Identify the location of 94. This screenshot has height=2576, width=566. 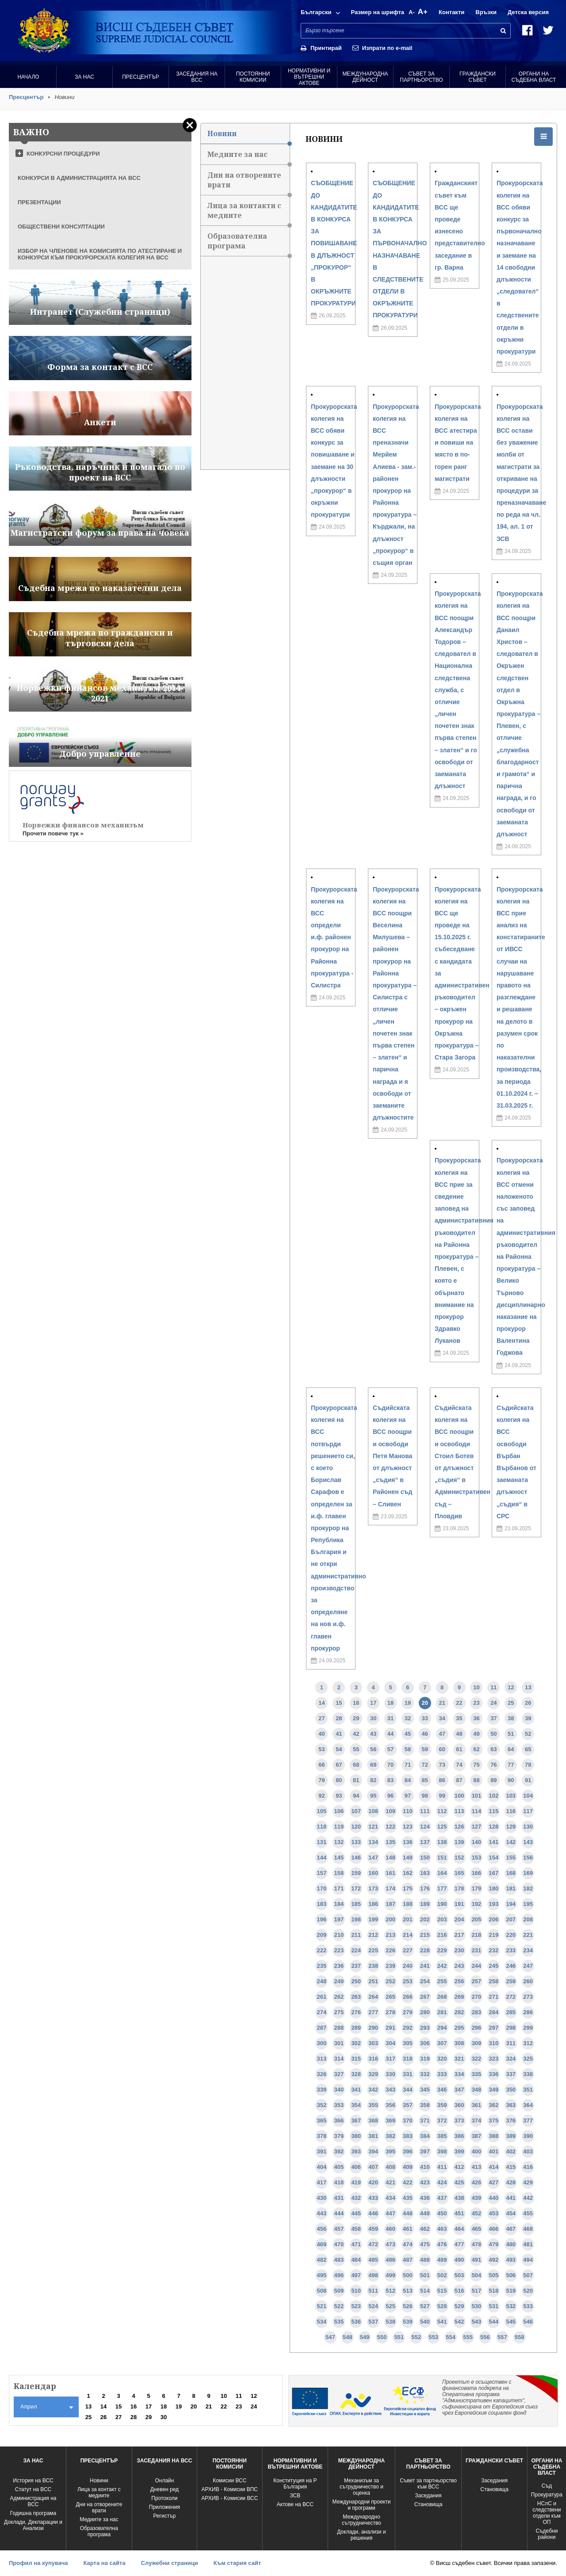
(356, 1795).